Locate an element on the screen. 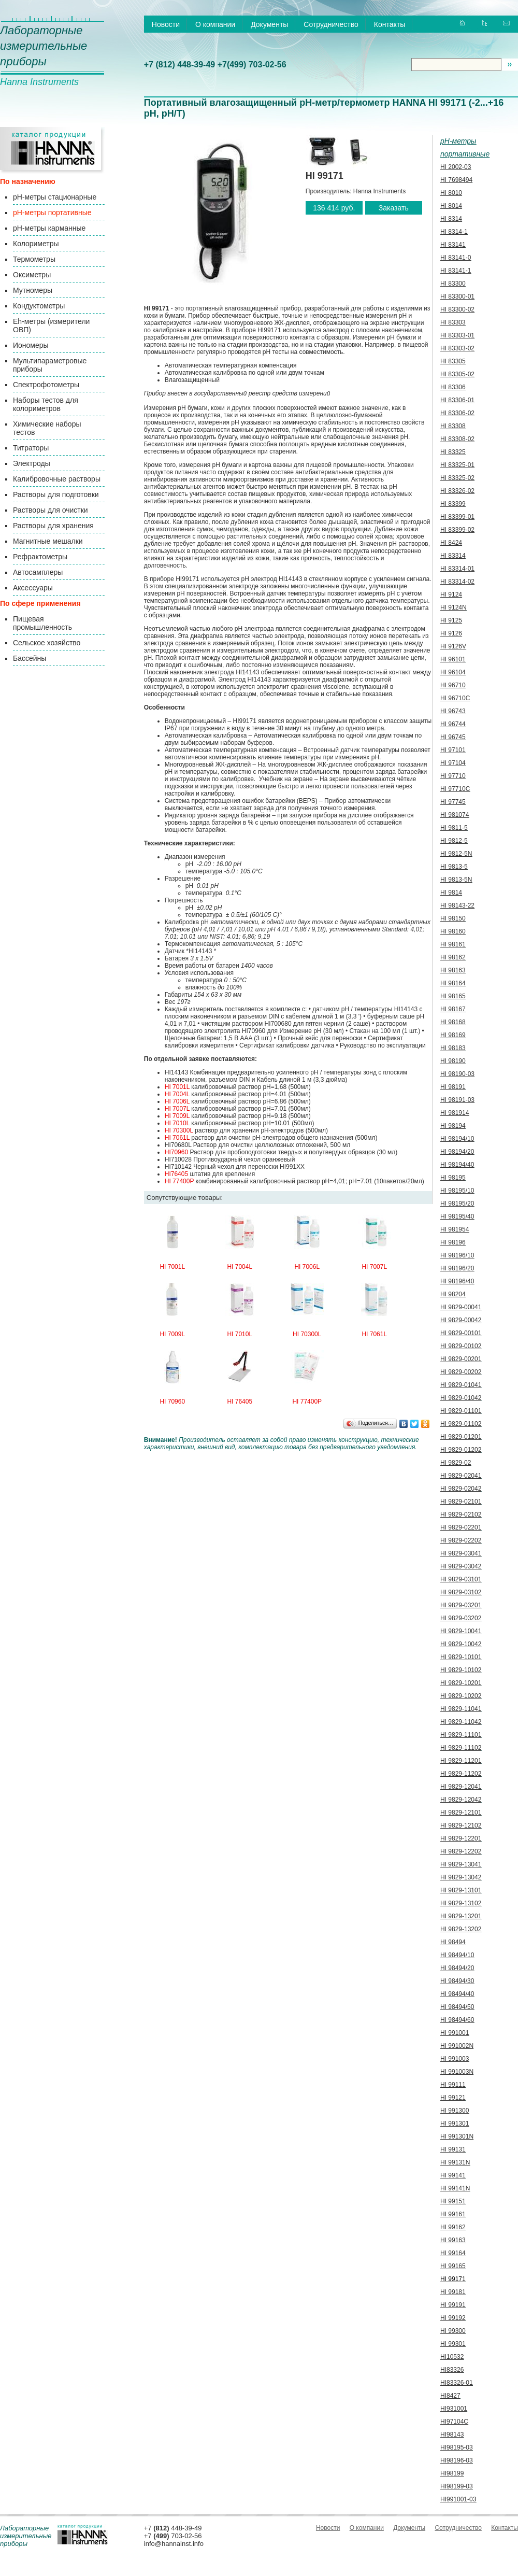 The height and width of the screenshot is (2576, 518). HI 98165 is located at coordinates (453, 996).